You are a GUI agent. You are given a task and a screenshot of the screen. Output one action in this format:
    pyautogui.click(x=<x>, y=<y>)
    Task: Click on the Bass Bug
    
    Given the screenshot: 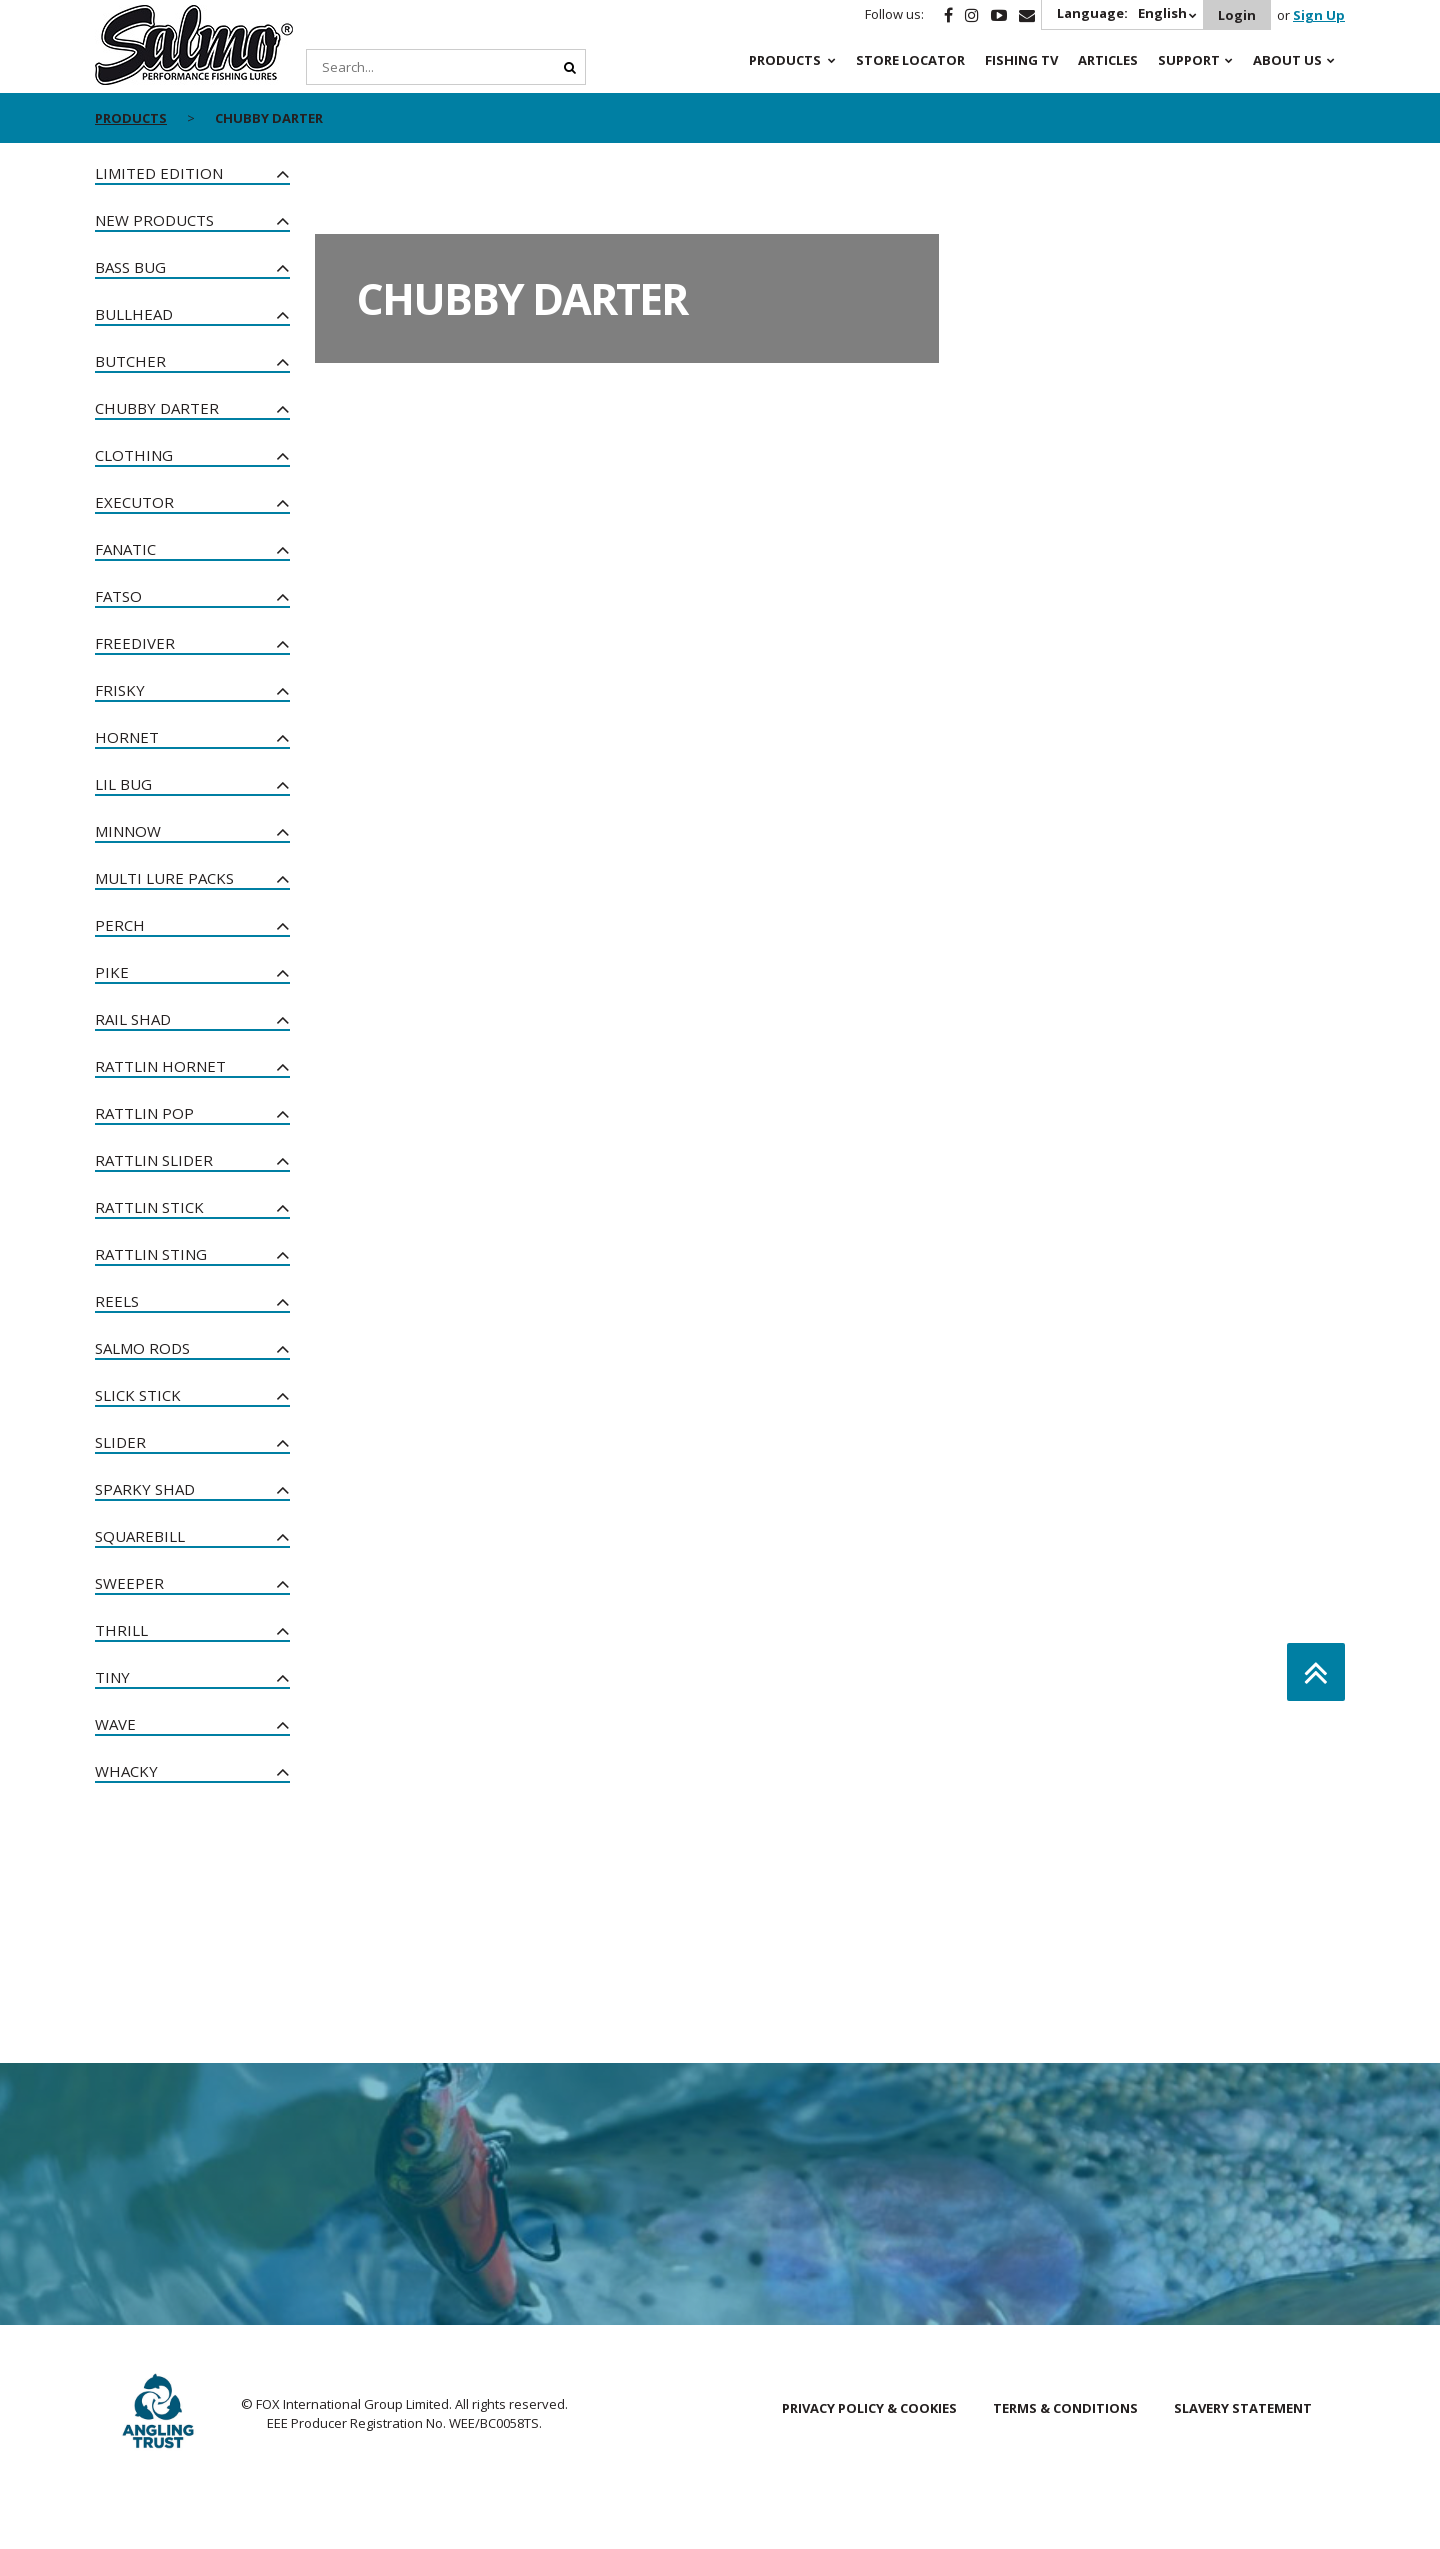 What is the action you would take?
    pyautogui.click(x=130, y=267)
    